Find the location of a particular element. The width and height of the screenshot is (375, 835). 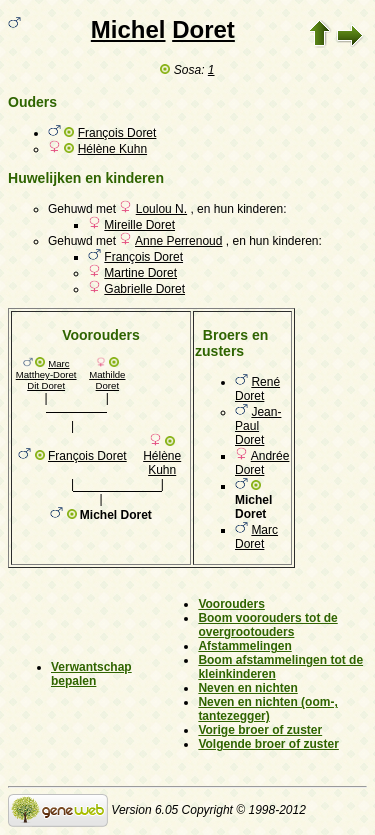

Anne Perrenoud is located at coordinates (178, 241).